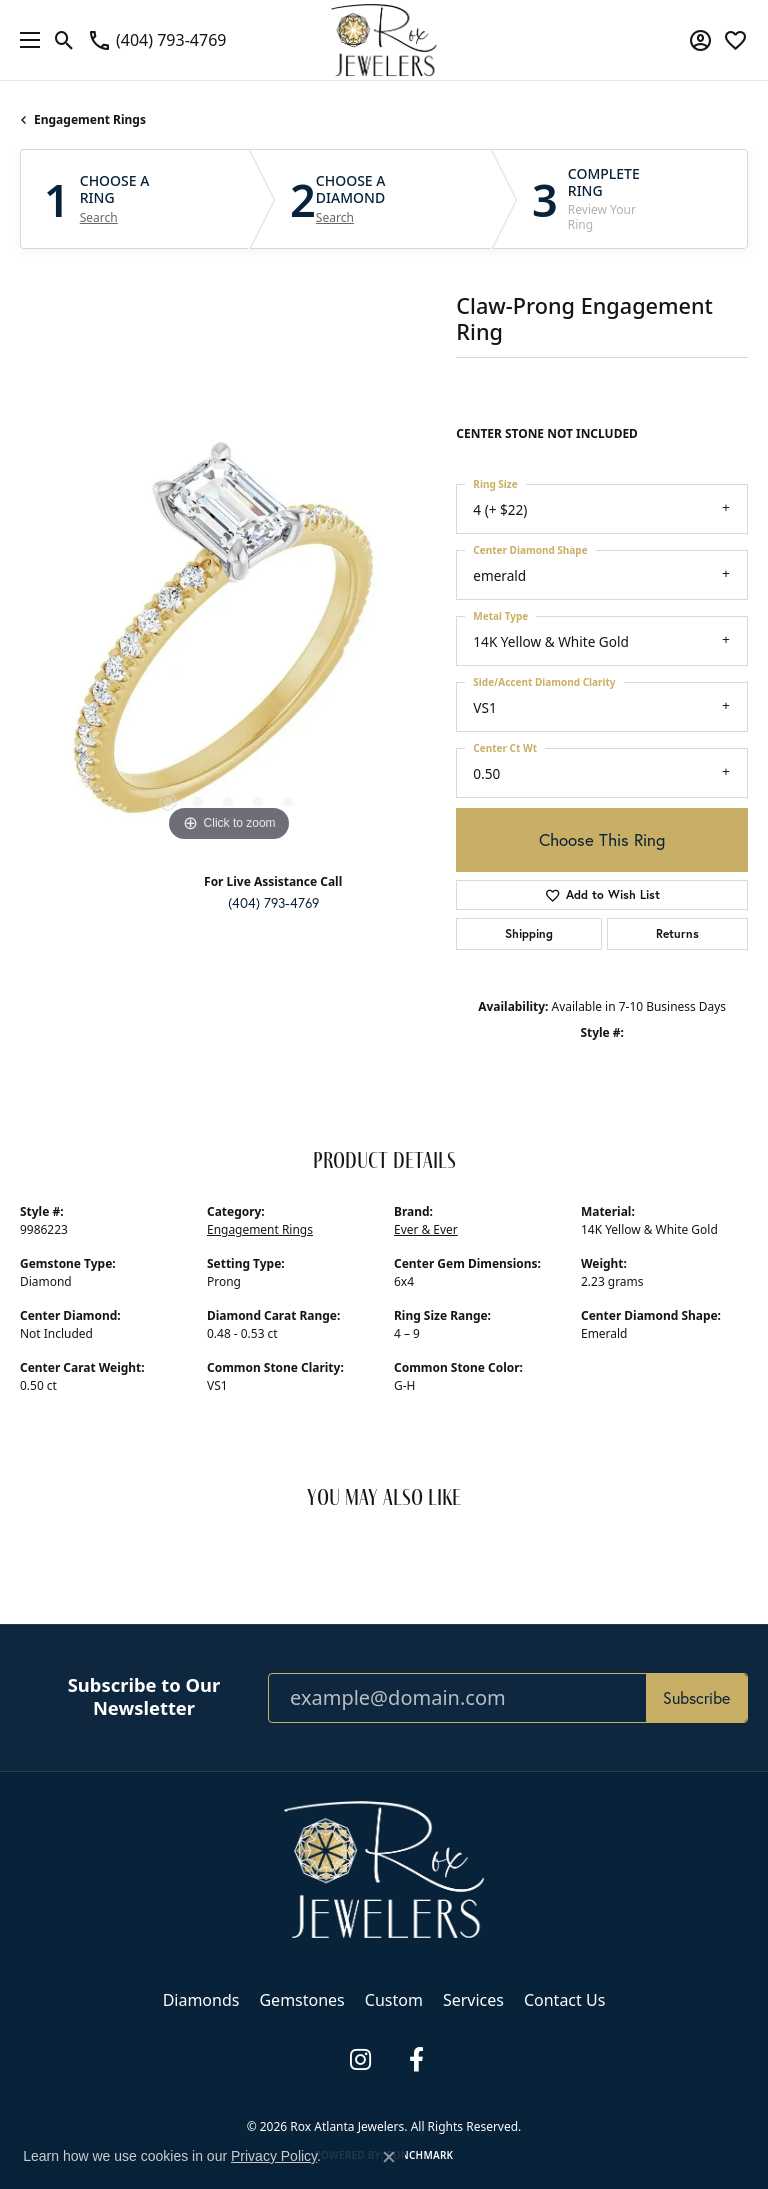  I want to click on [Rox Atlanta Jewelers logo - Go to homepage], so click(384, 40).